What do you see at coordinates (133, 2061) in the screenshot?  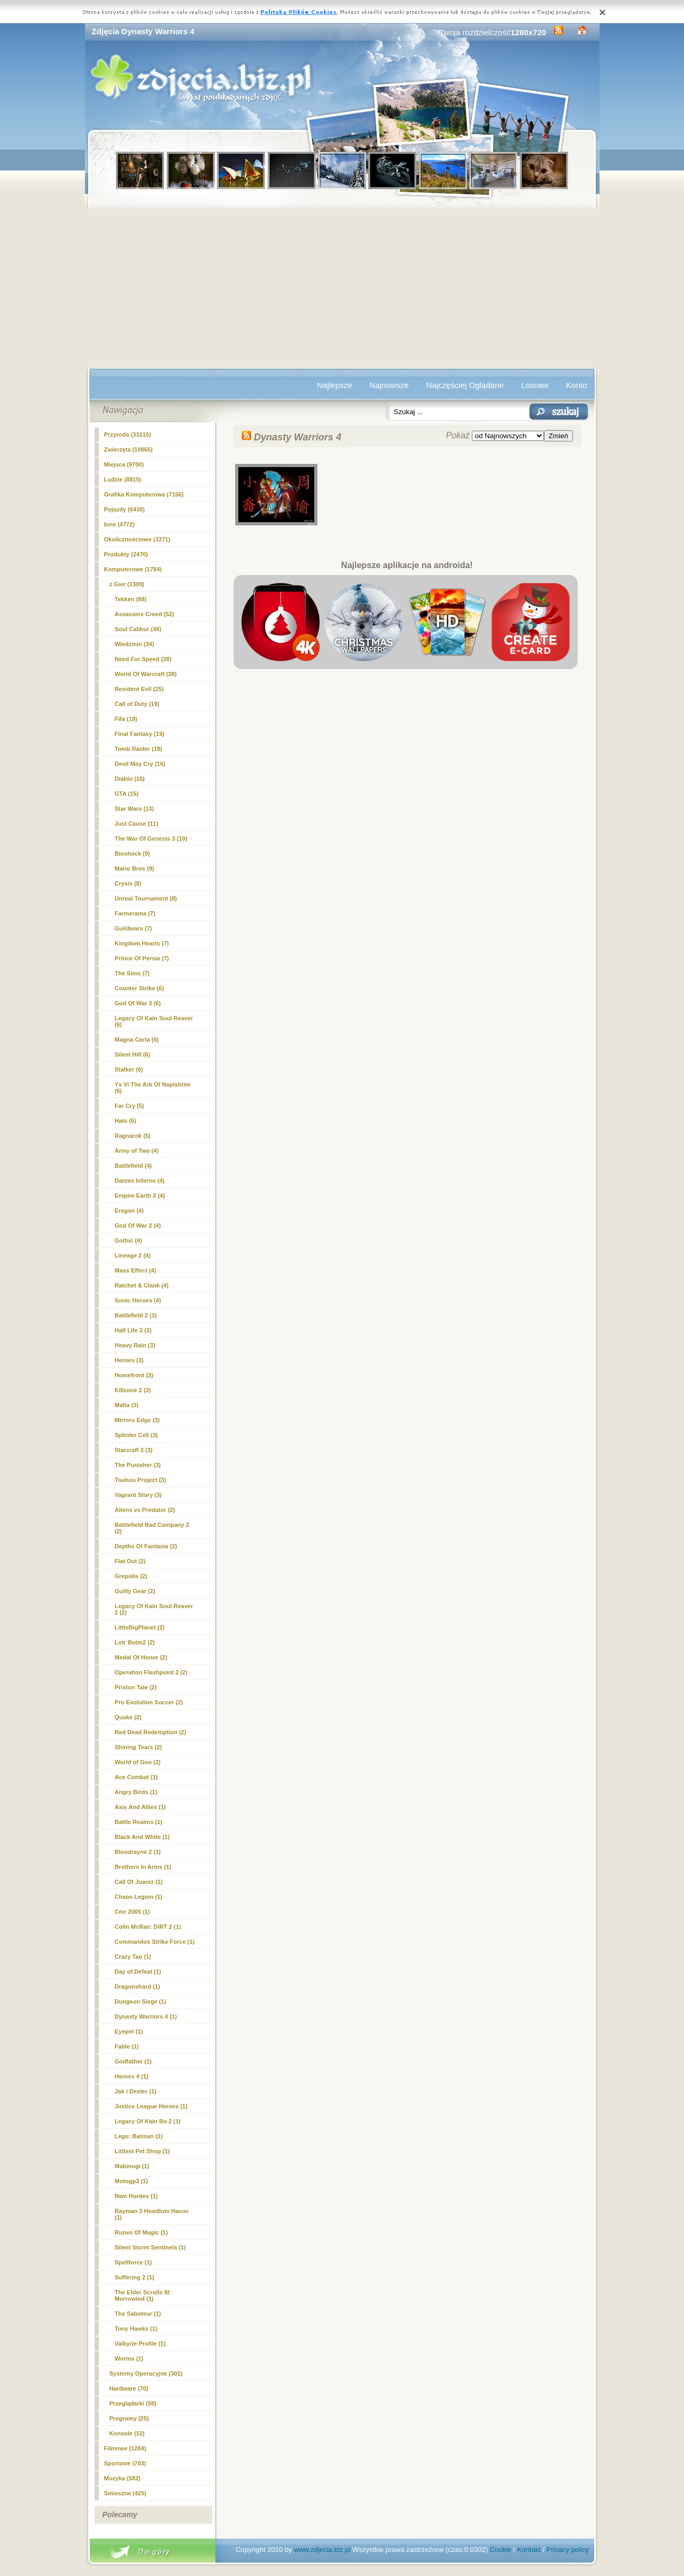 I see `Godfather (1)` at bounding box center [133, 2061].